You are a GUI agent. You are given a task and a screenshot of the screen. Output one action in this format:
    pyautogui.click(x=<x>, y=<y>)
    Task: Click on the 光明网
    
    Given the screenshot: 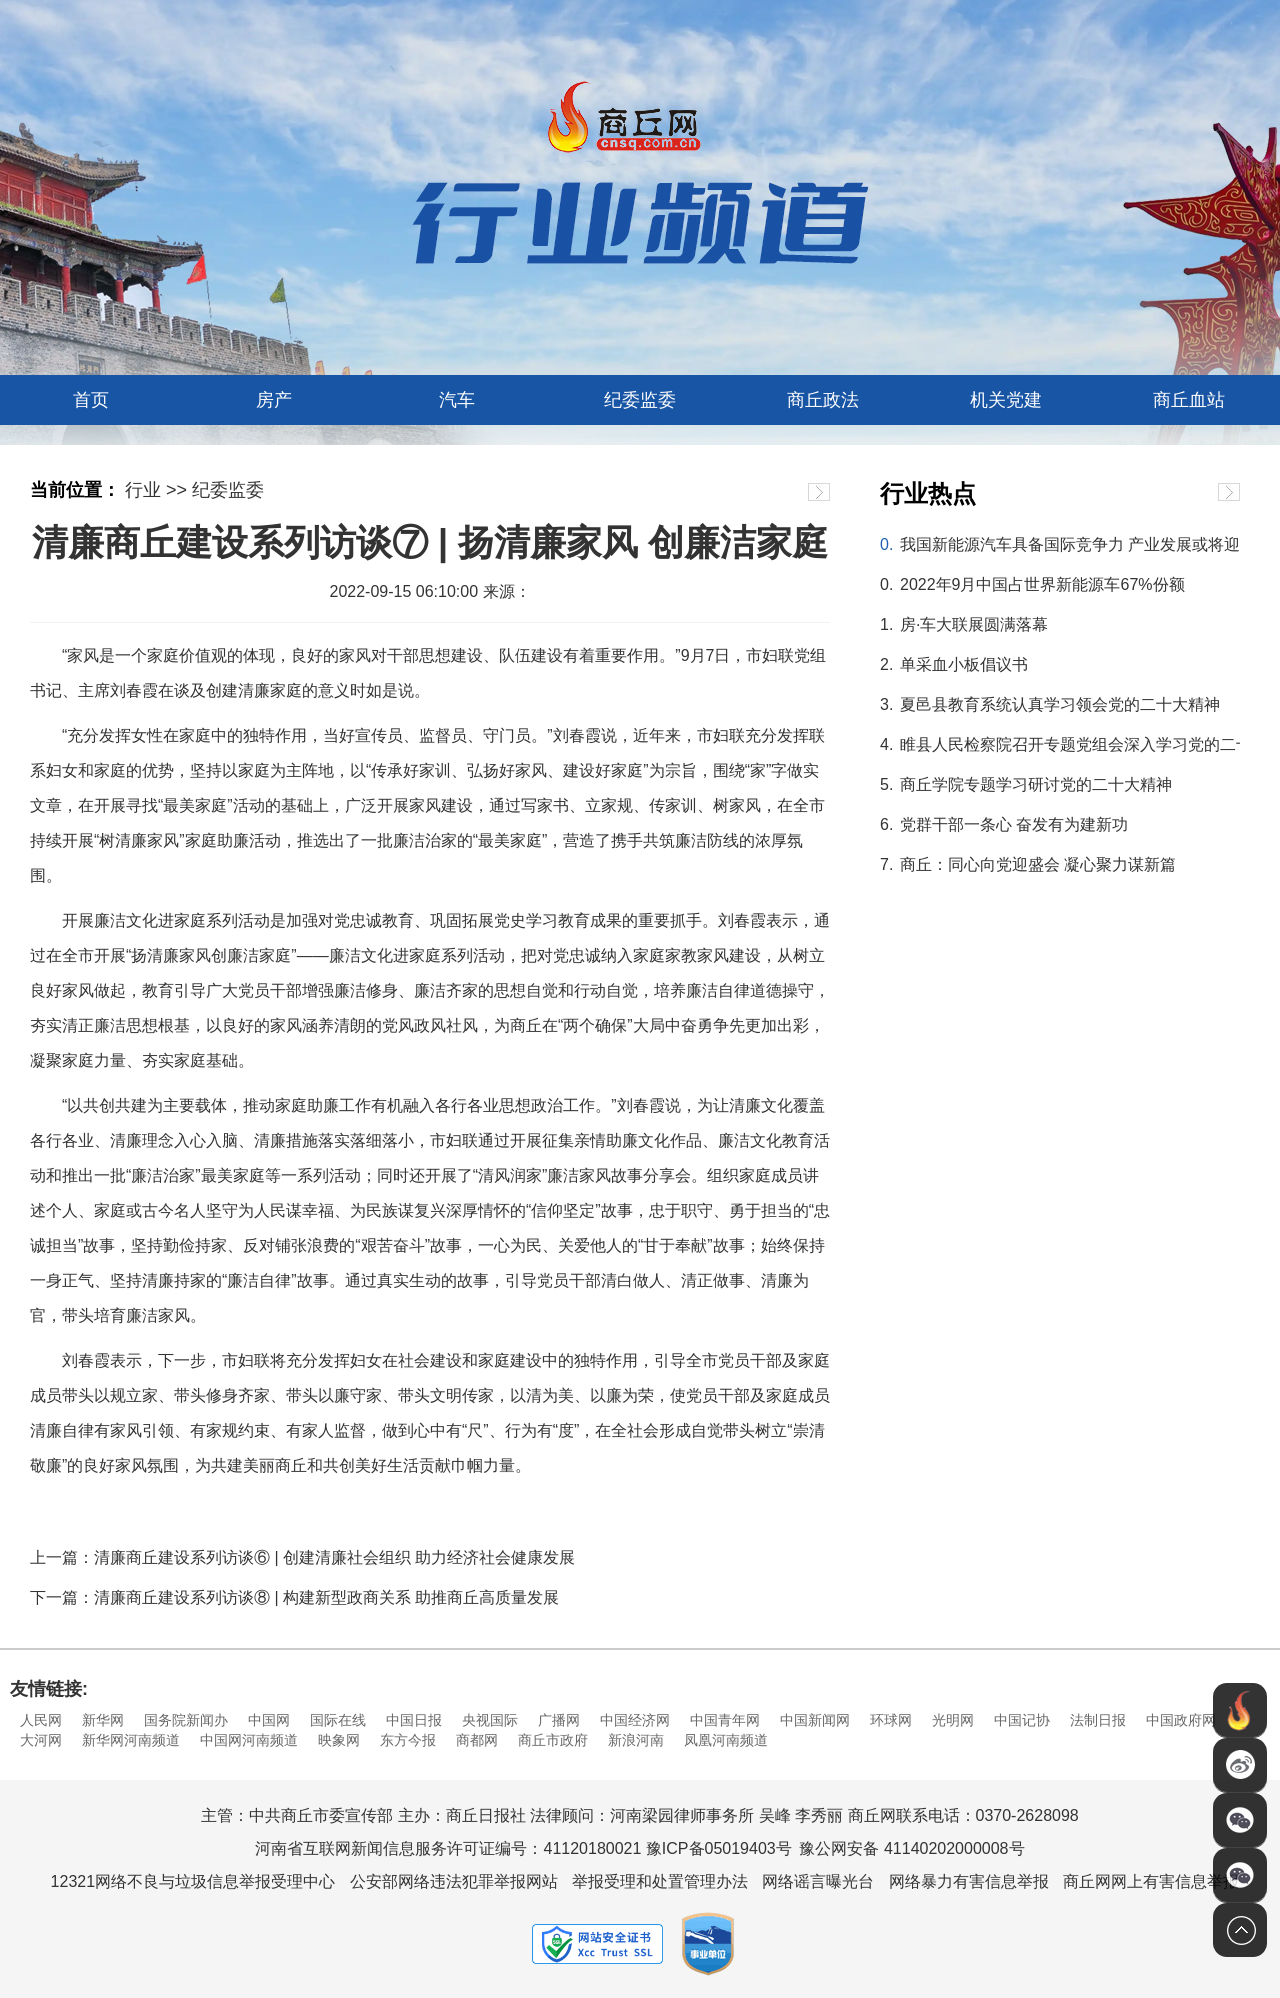 What is the action you would take?
    pyautogui.click(x=953, y=1720)
    